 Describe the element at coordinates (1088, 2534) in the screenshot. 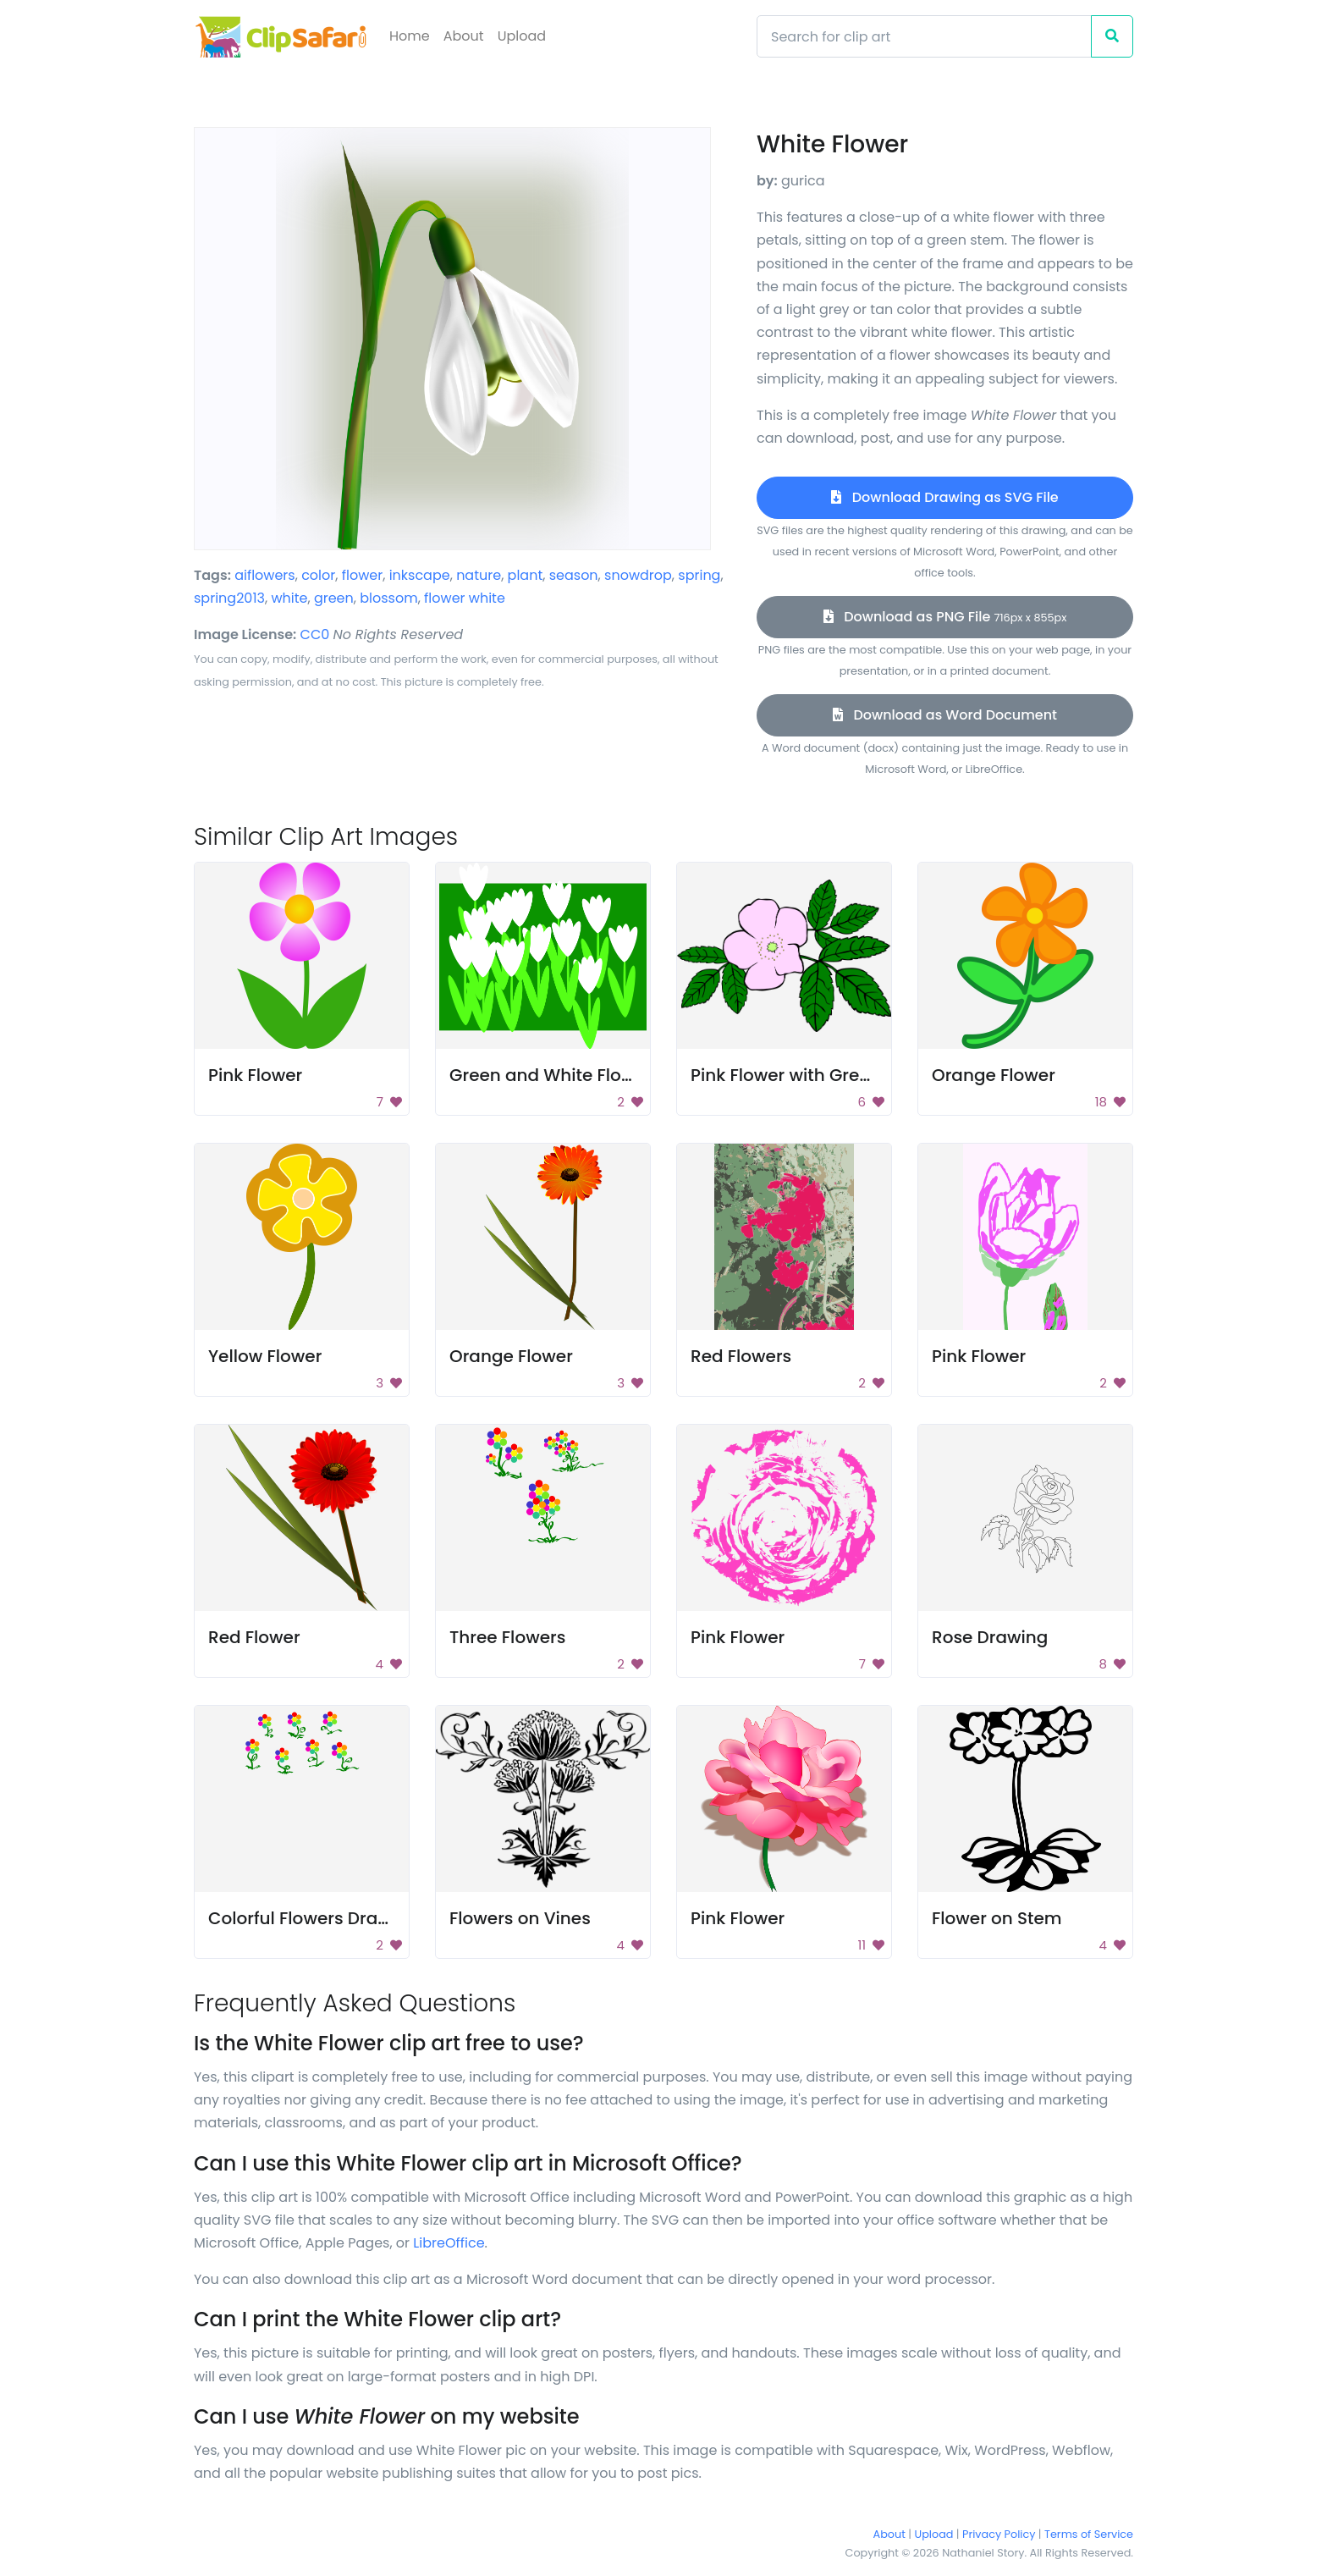

I see `Terms of Service` at that location.